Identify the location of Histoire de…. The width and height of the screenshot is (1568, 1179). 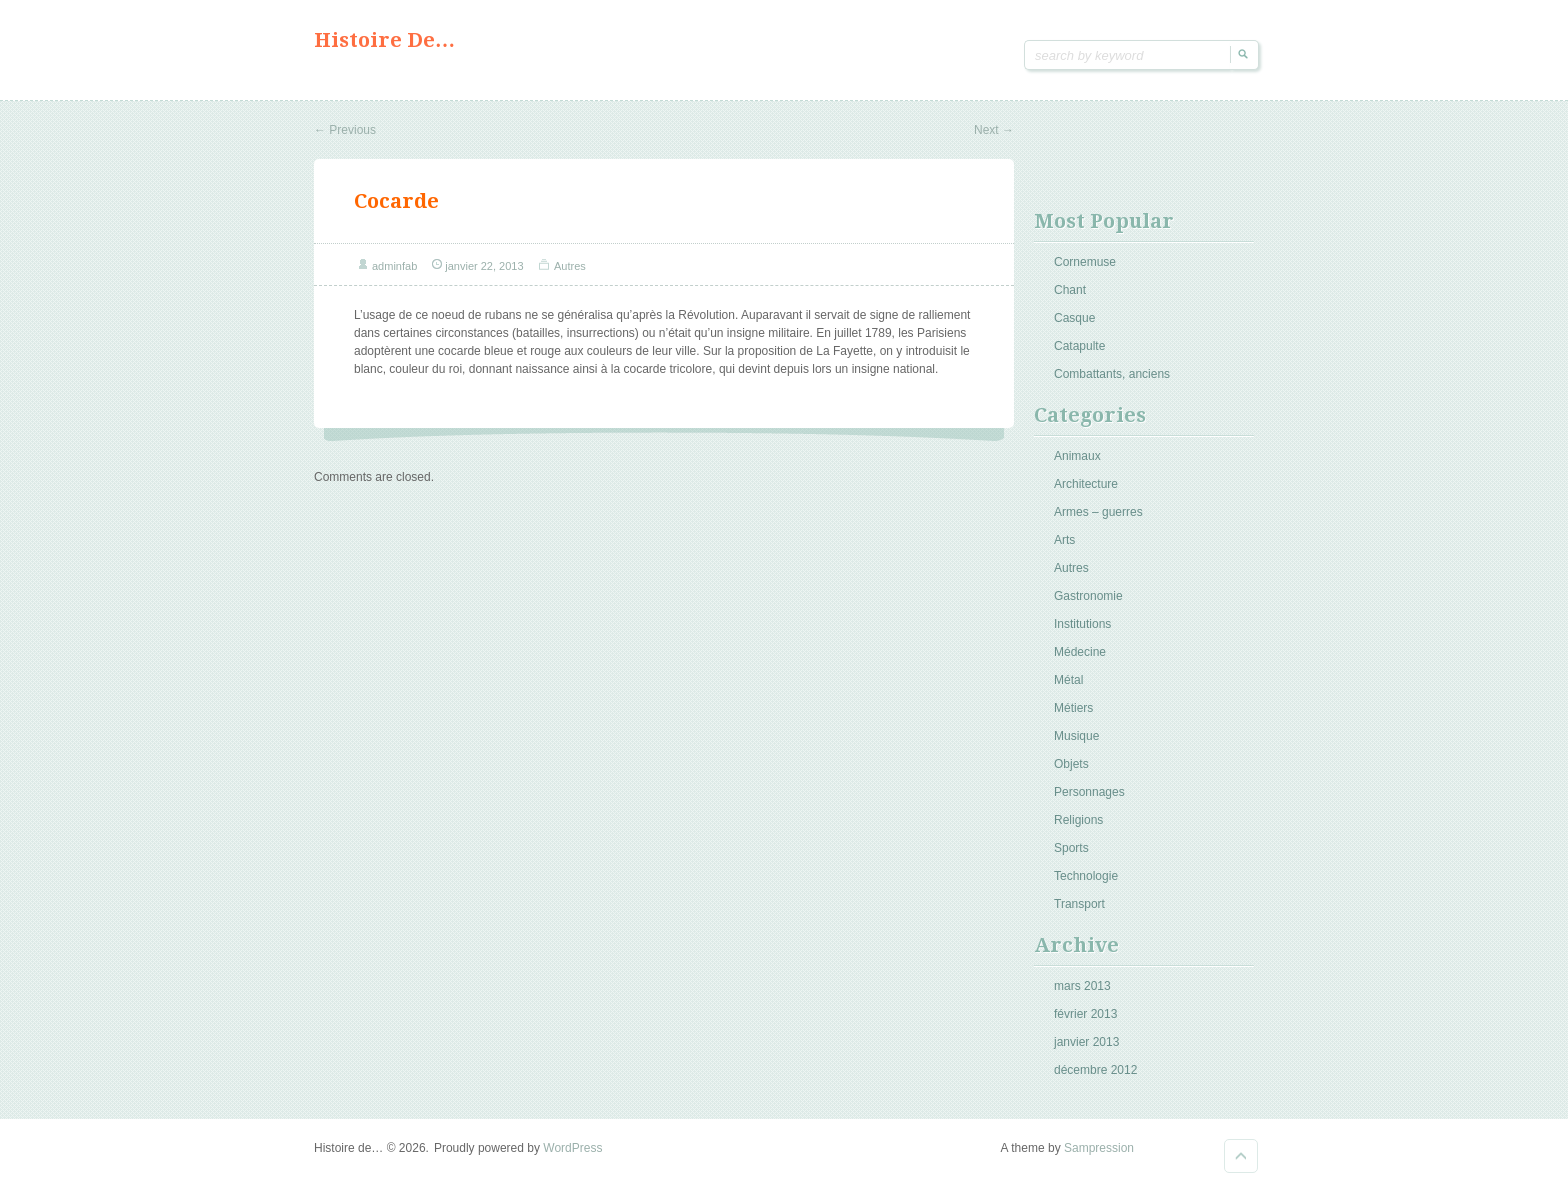
(384, 40).